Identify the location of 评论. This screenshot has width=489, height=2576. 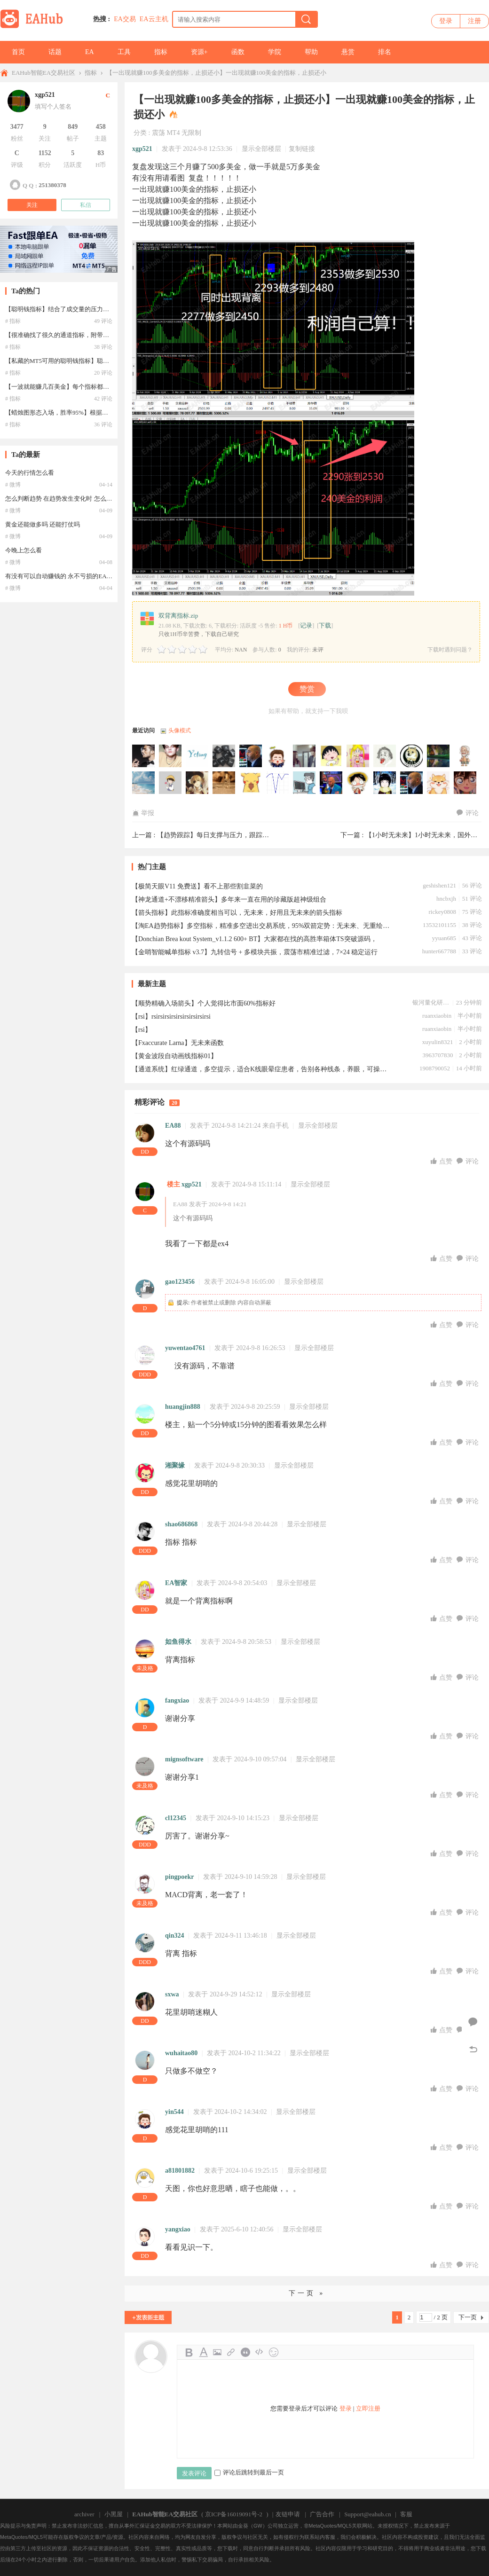
(468, 813).